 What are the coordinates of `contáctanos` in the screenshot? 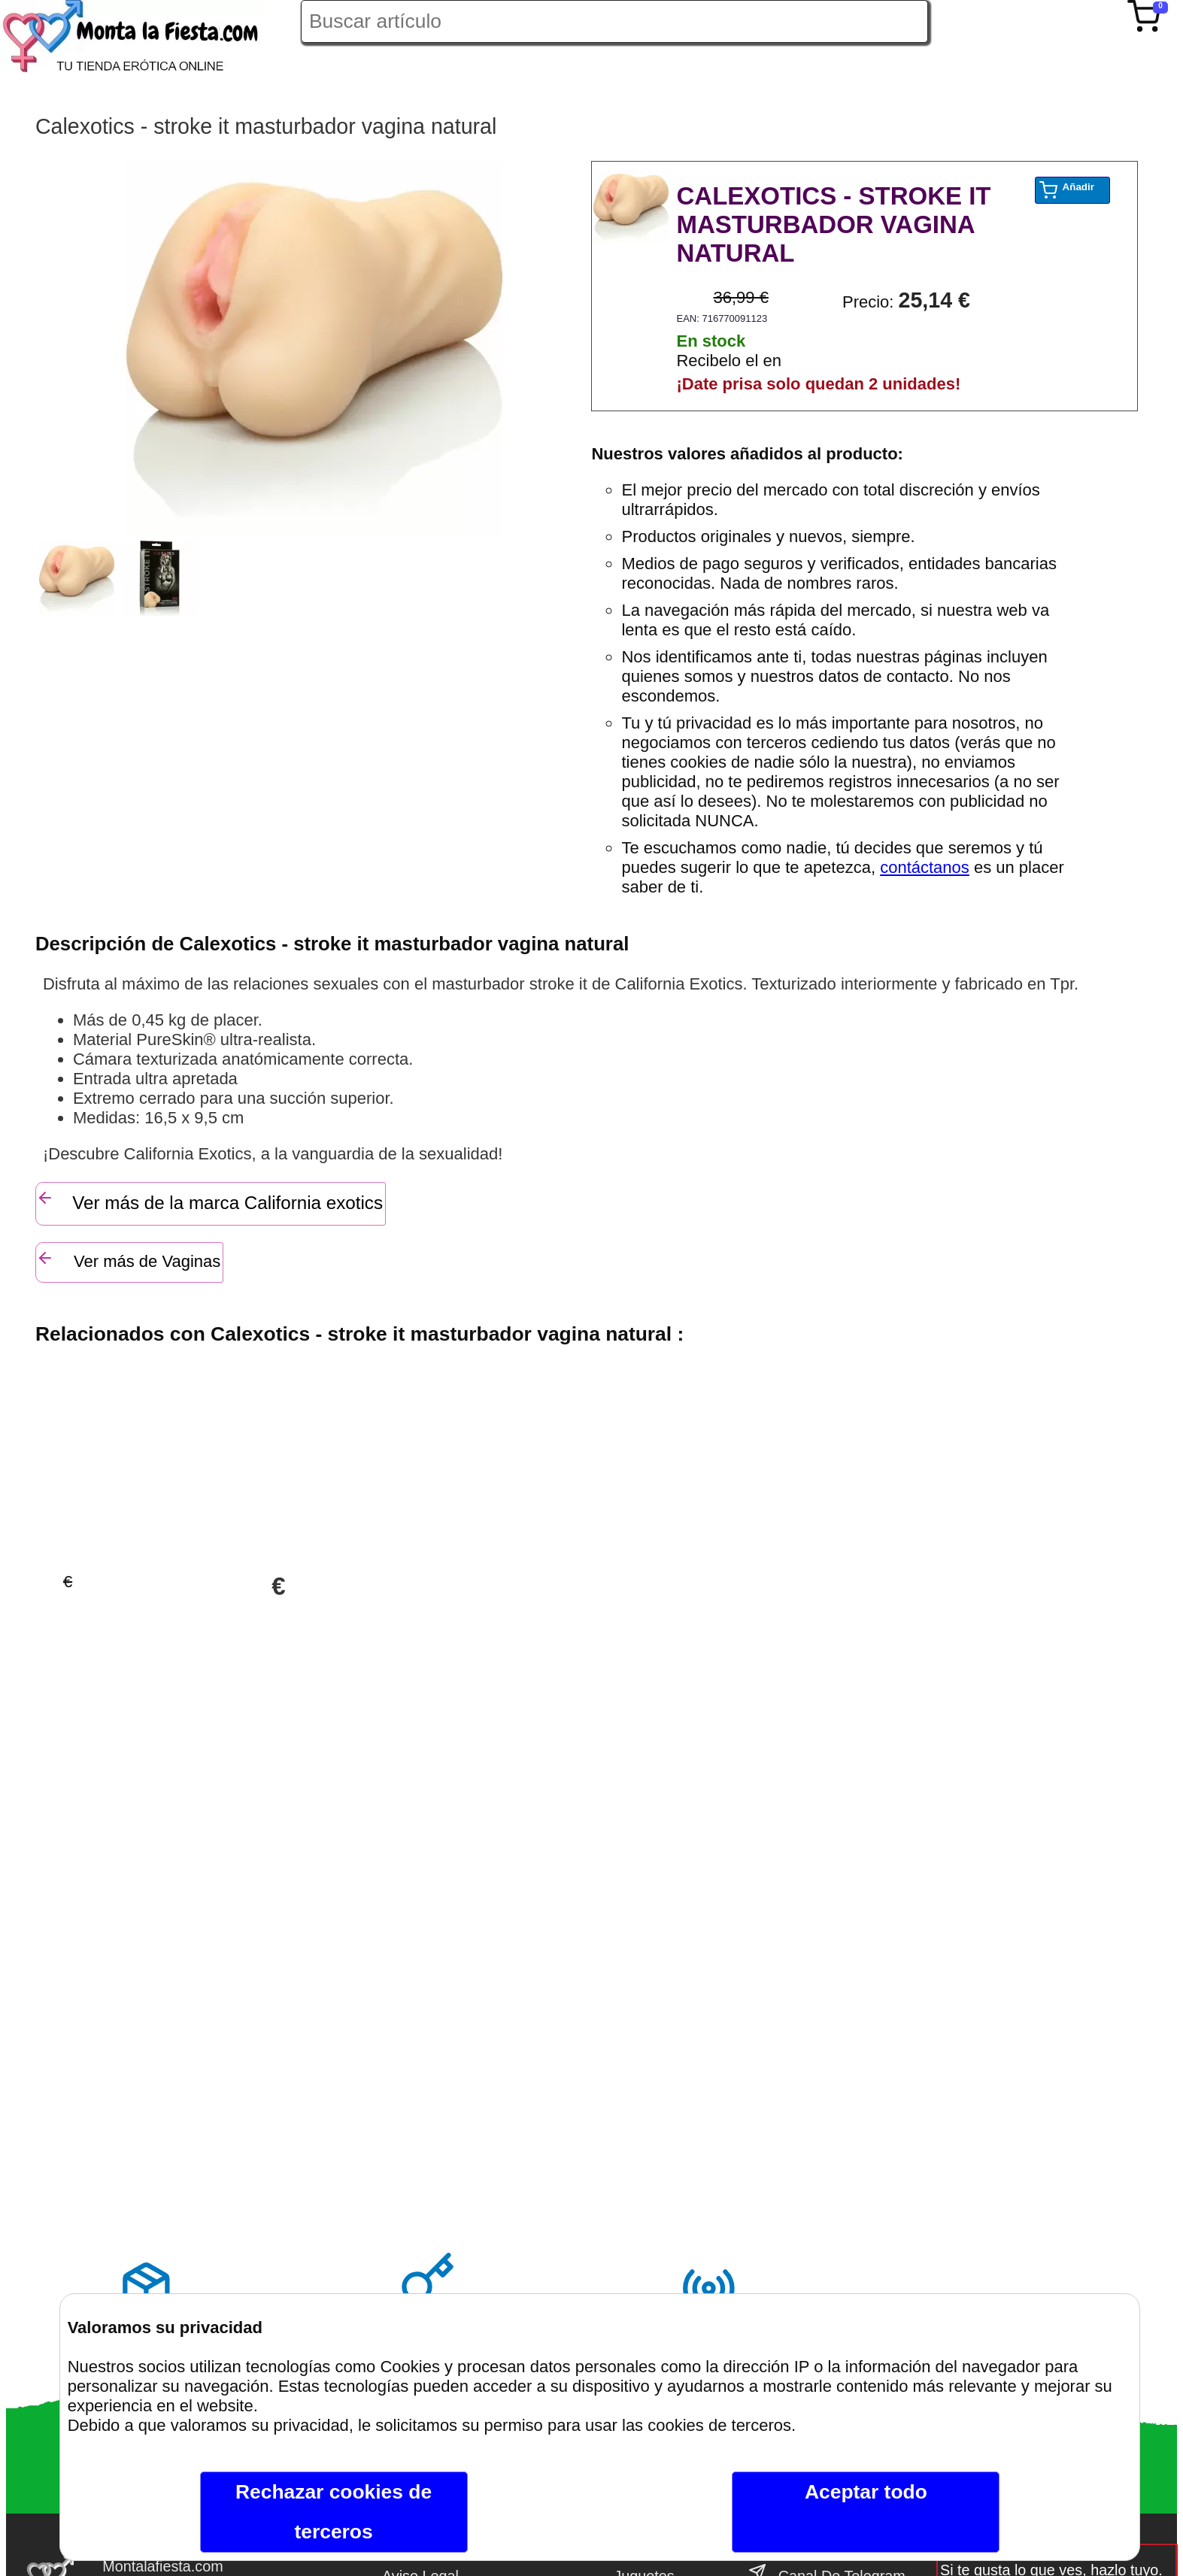 It's located at (924, 867).